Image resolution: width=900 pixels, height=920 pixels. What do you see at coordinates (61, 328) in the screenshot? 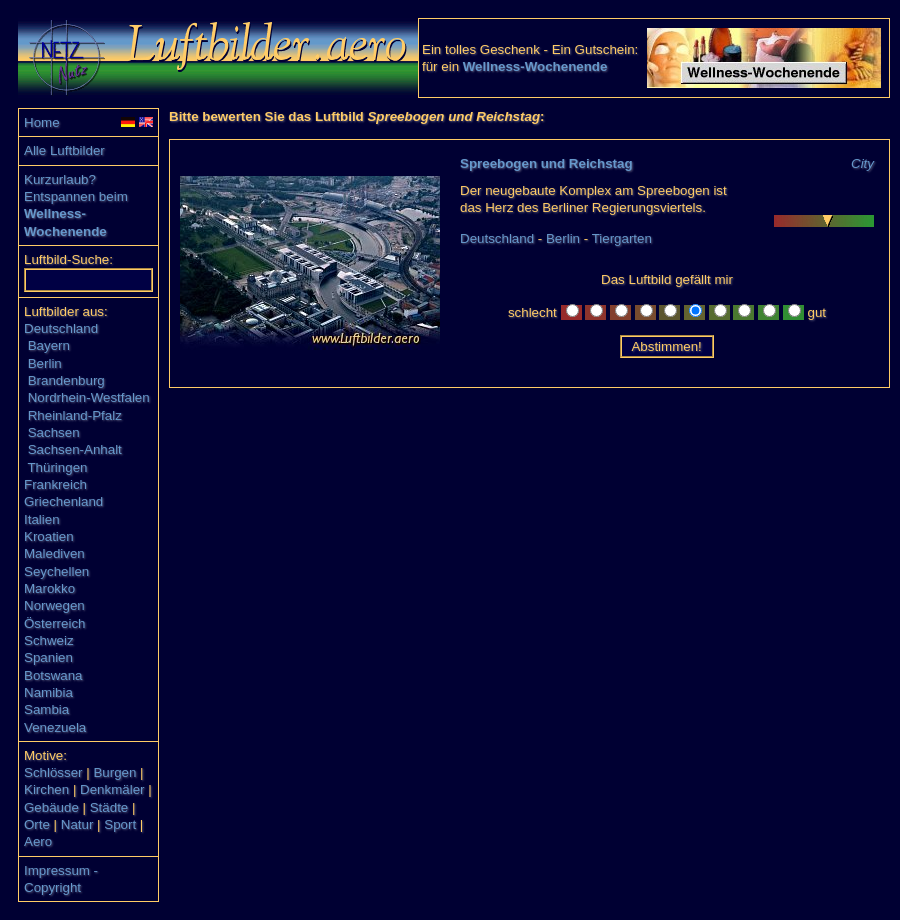
I see `Deutschland` at bounding box center [61, 328].